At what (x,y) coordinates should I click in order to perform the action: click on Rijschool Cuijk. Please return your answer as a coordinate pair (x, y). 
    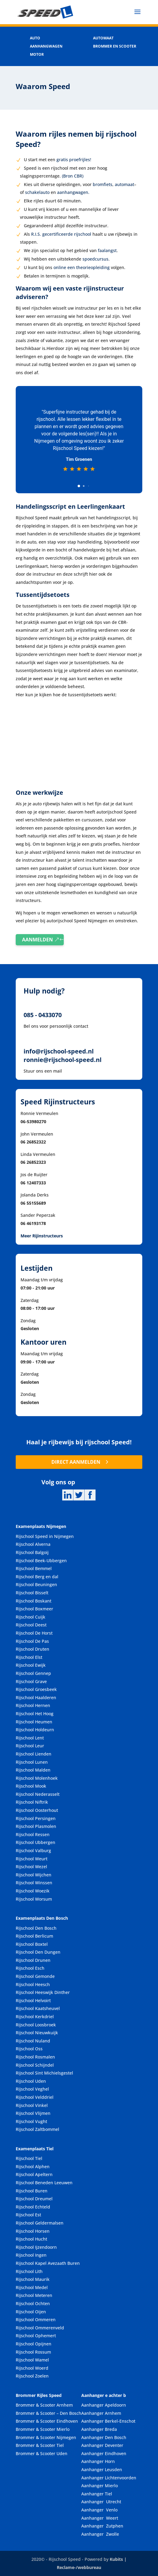
    Looking at the image, I should click on (30, 1617).